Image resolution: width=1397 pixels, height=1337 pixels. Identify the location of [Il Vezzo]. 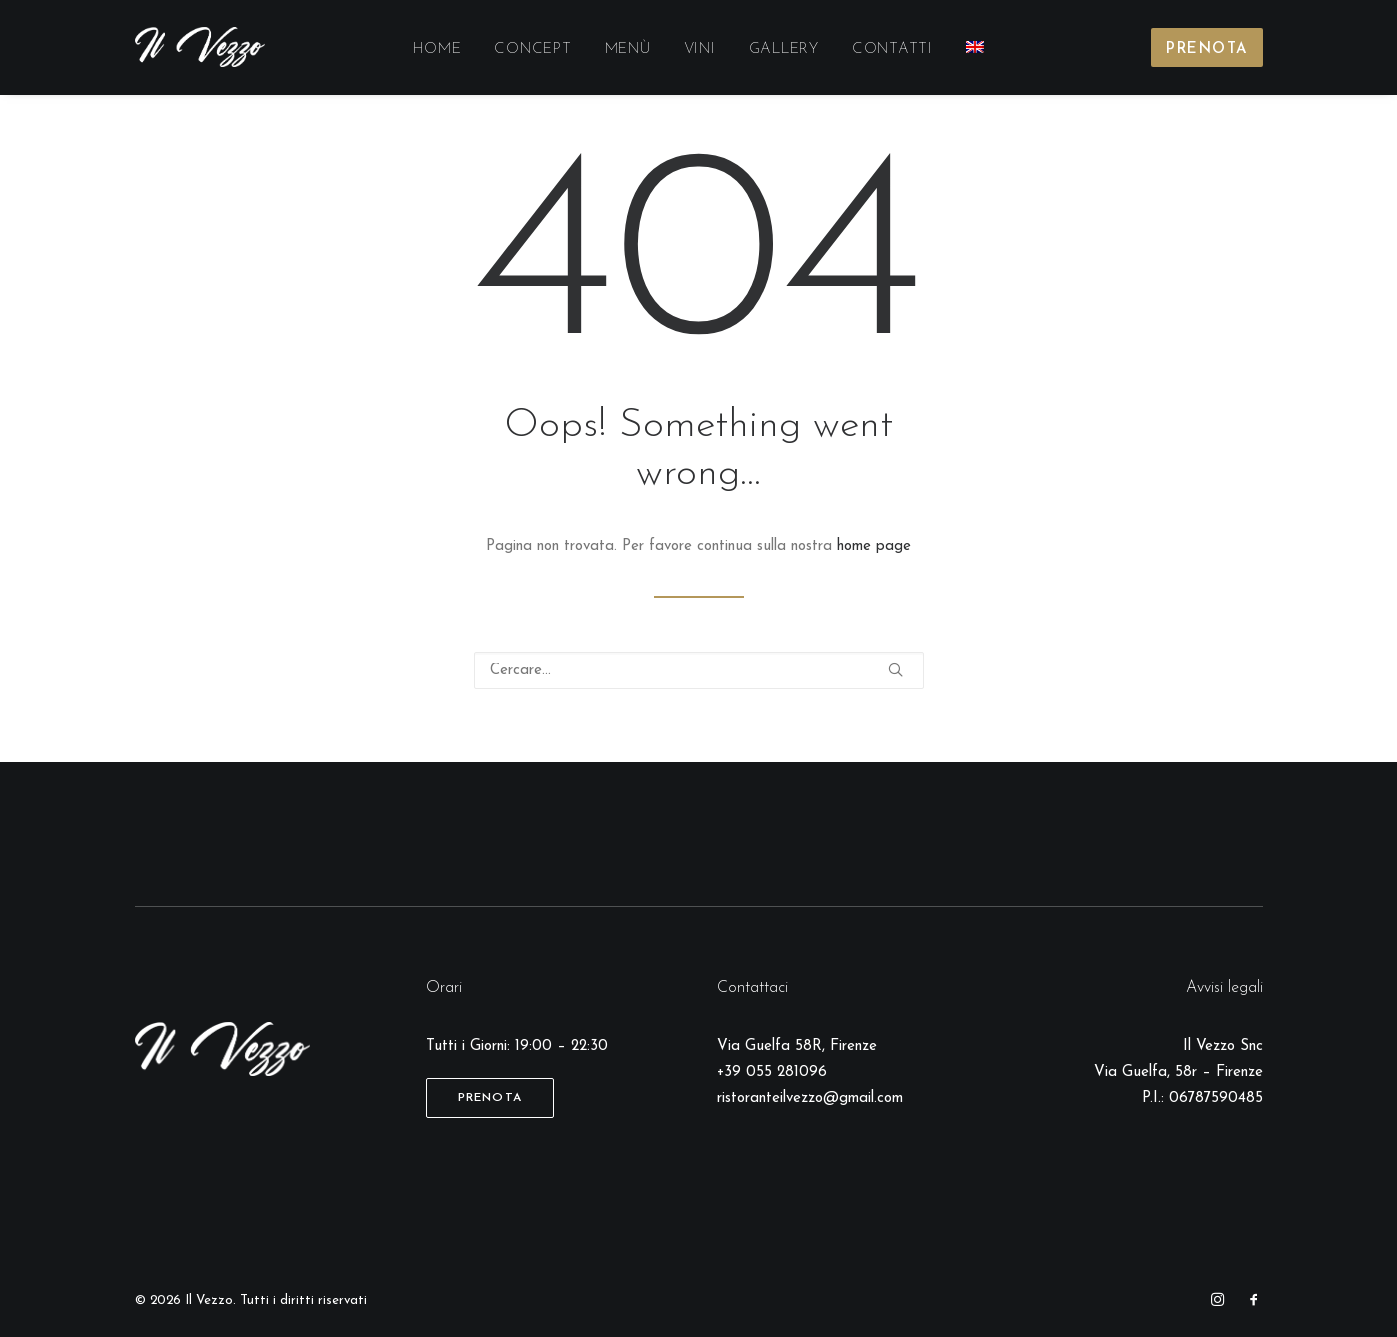
(200, 47).